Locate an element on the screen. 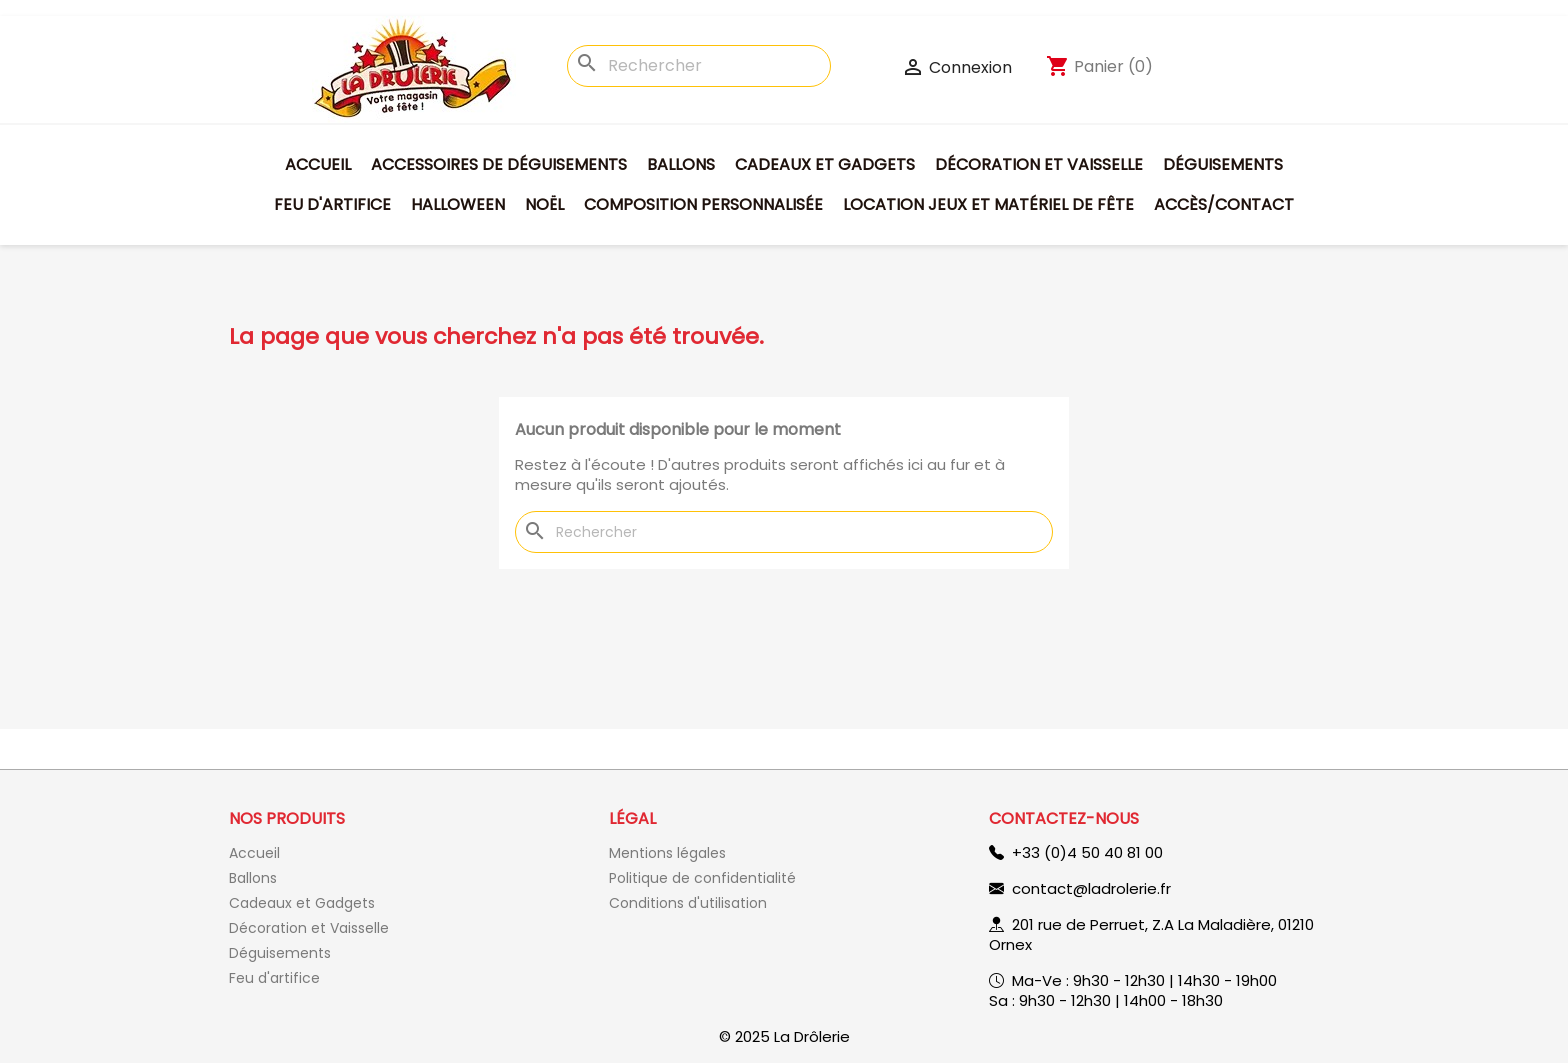 Image resolution: width=1568 pixels, height=1063 pixels. Feu d'artifice is located at coordinates (332, 204).